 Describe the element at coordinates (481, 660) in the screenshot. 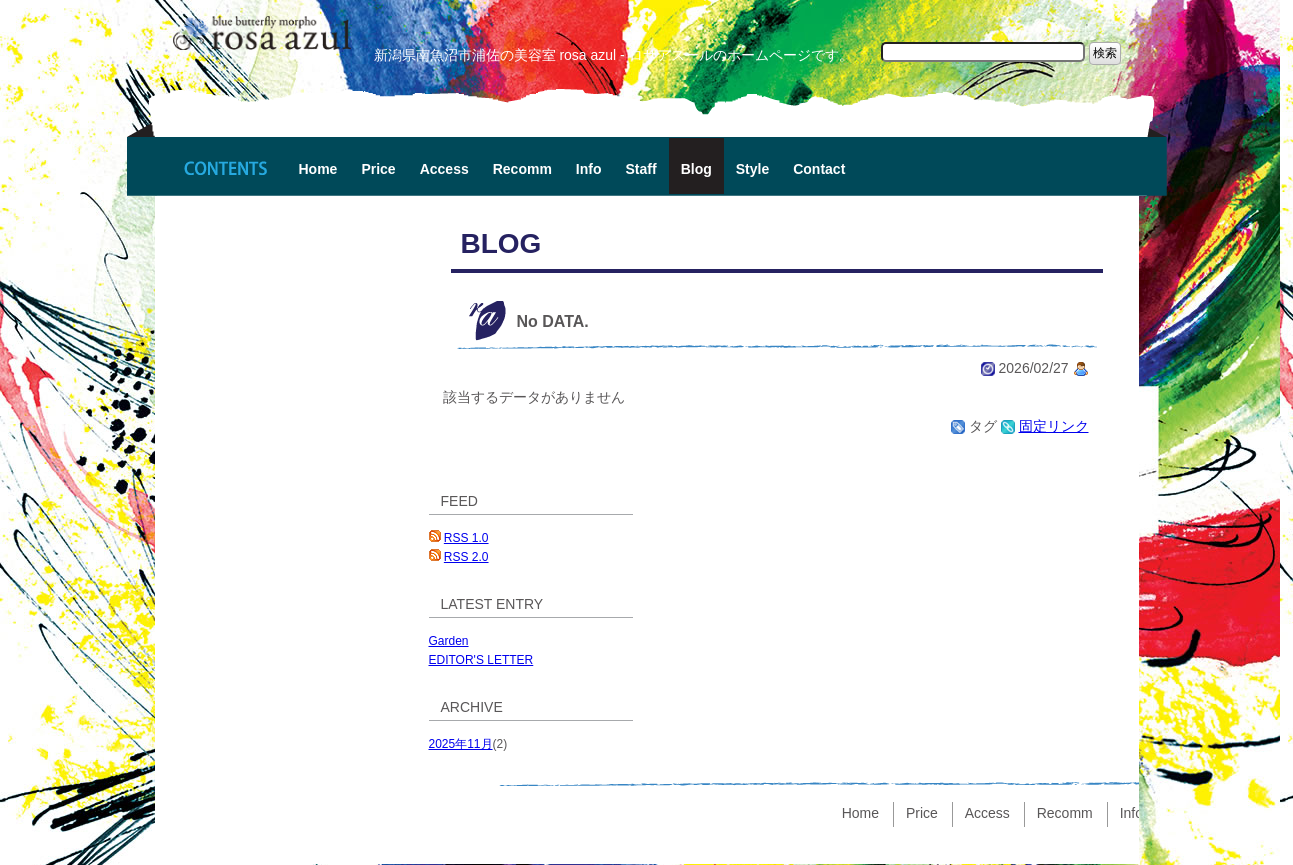

I see `EDITOR'S LETTER` at that location.